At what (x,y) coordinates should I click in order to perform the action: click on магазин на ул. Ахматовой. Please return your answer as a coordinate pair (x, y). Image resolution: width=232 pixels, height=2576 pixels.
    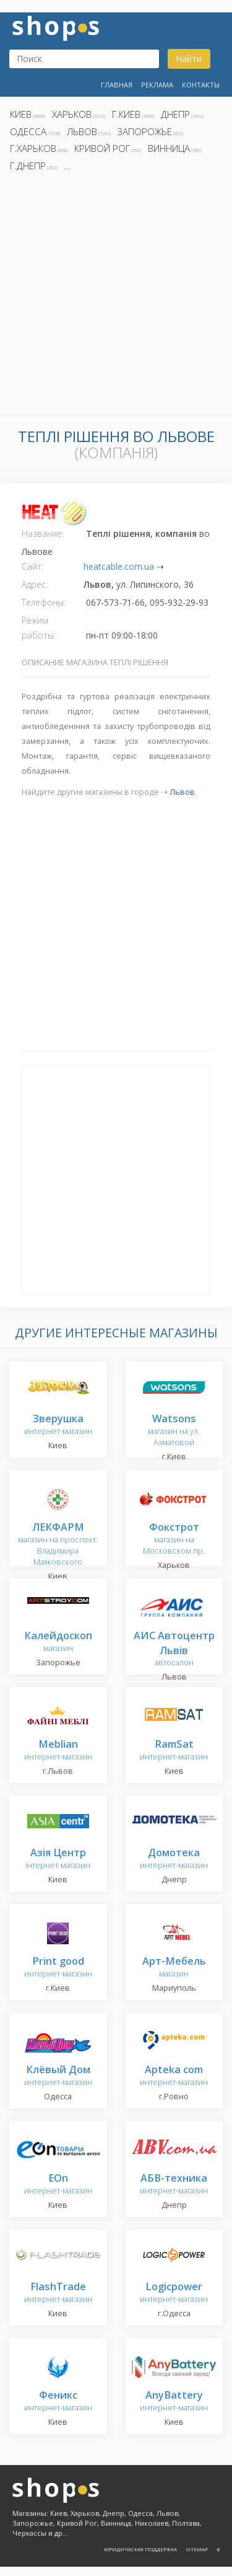
    Looking at the image, I should click on (174, 1430).